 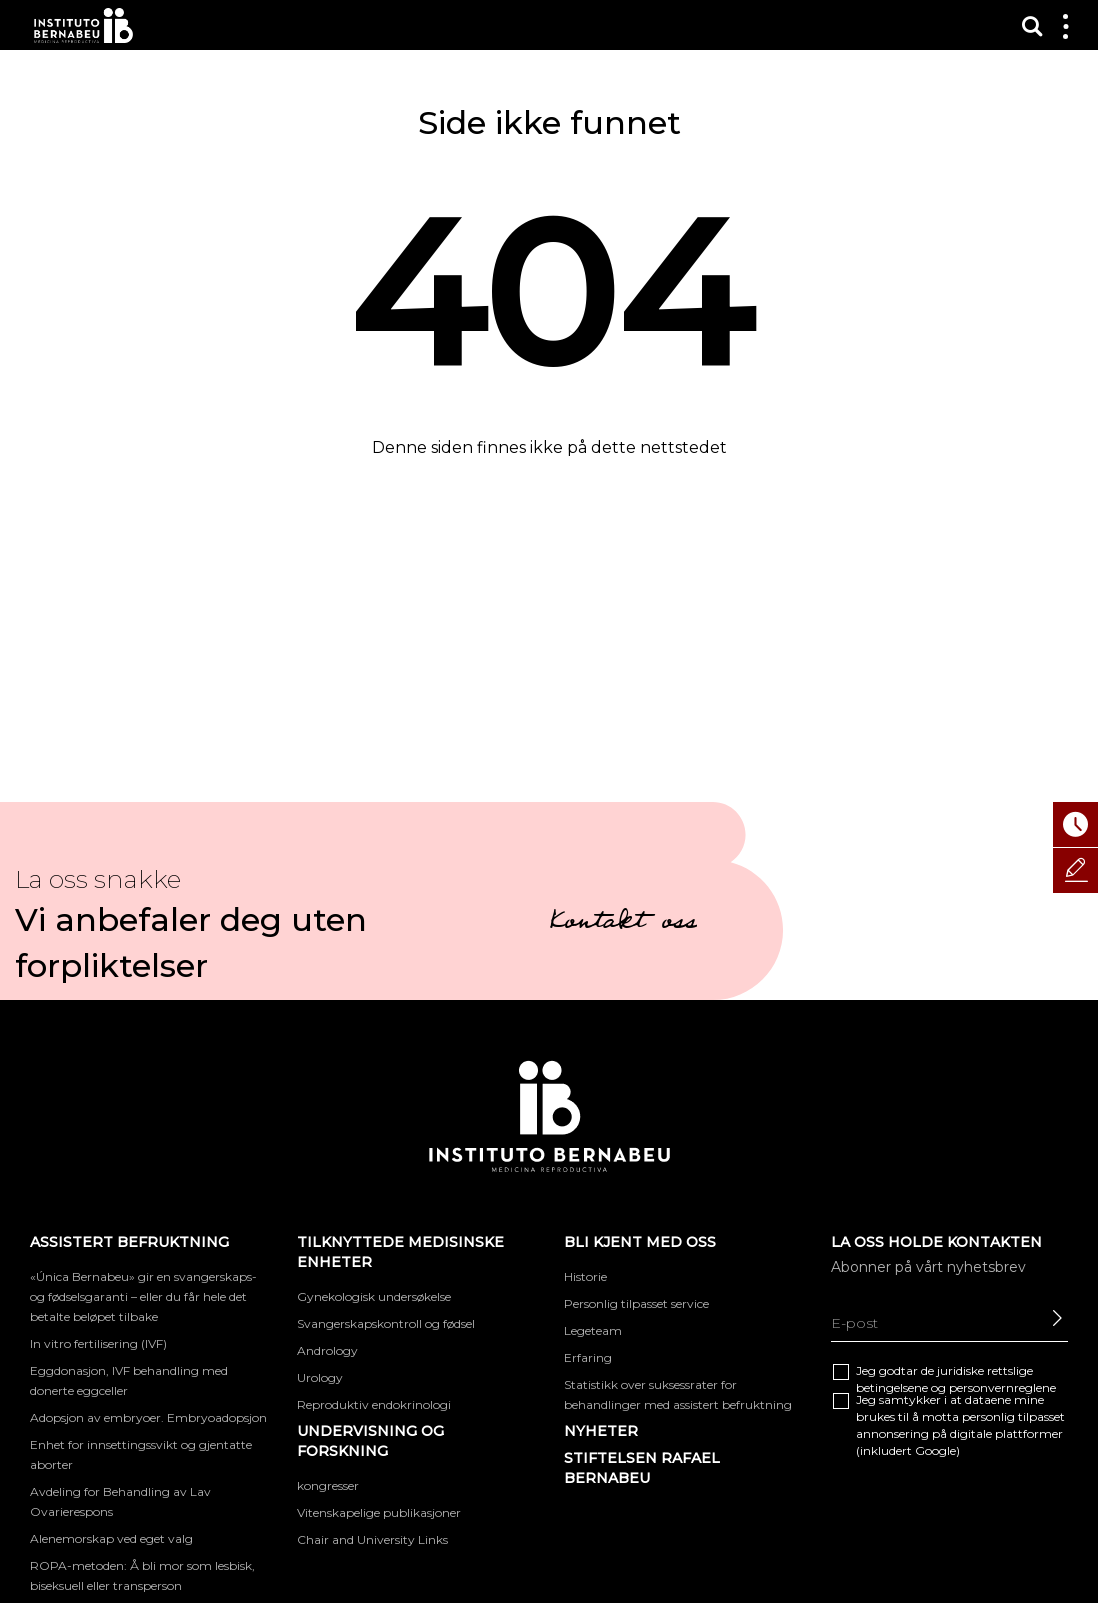 What do you see at coordinates (588, 1357) in the screenshot?
I see `Erfaring` at bounding box center [588, 1357].